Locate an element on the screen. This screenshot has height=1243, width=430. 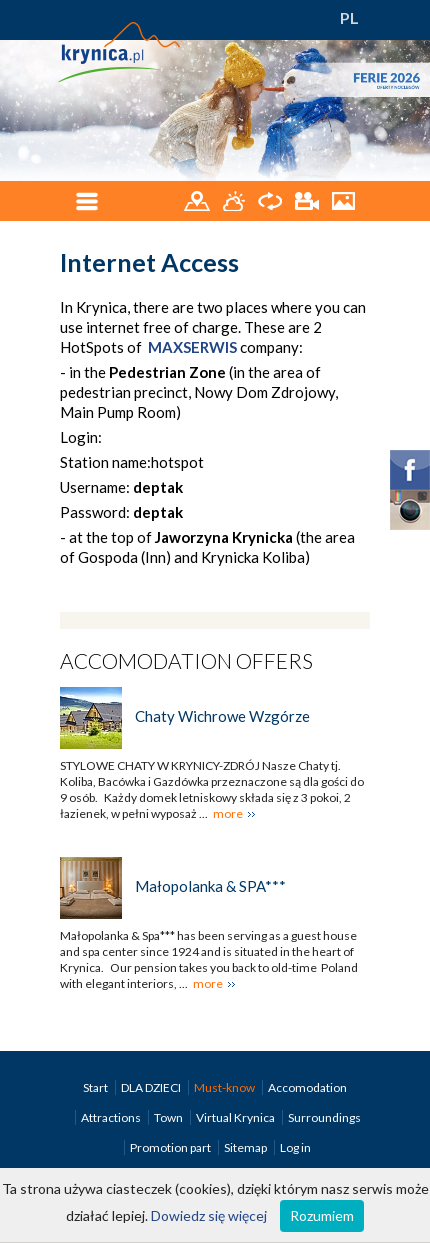
Start is located at coordinates (96, 1087).